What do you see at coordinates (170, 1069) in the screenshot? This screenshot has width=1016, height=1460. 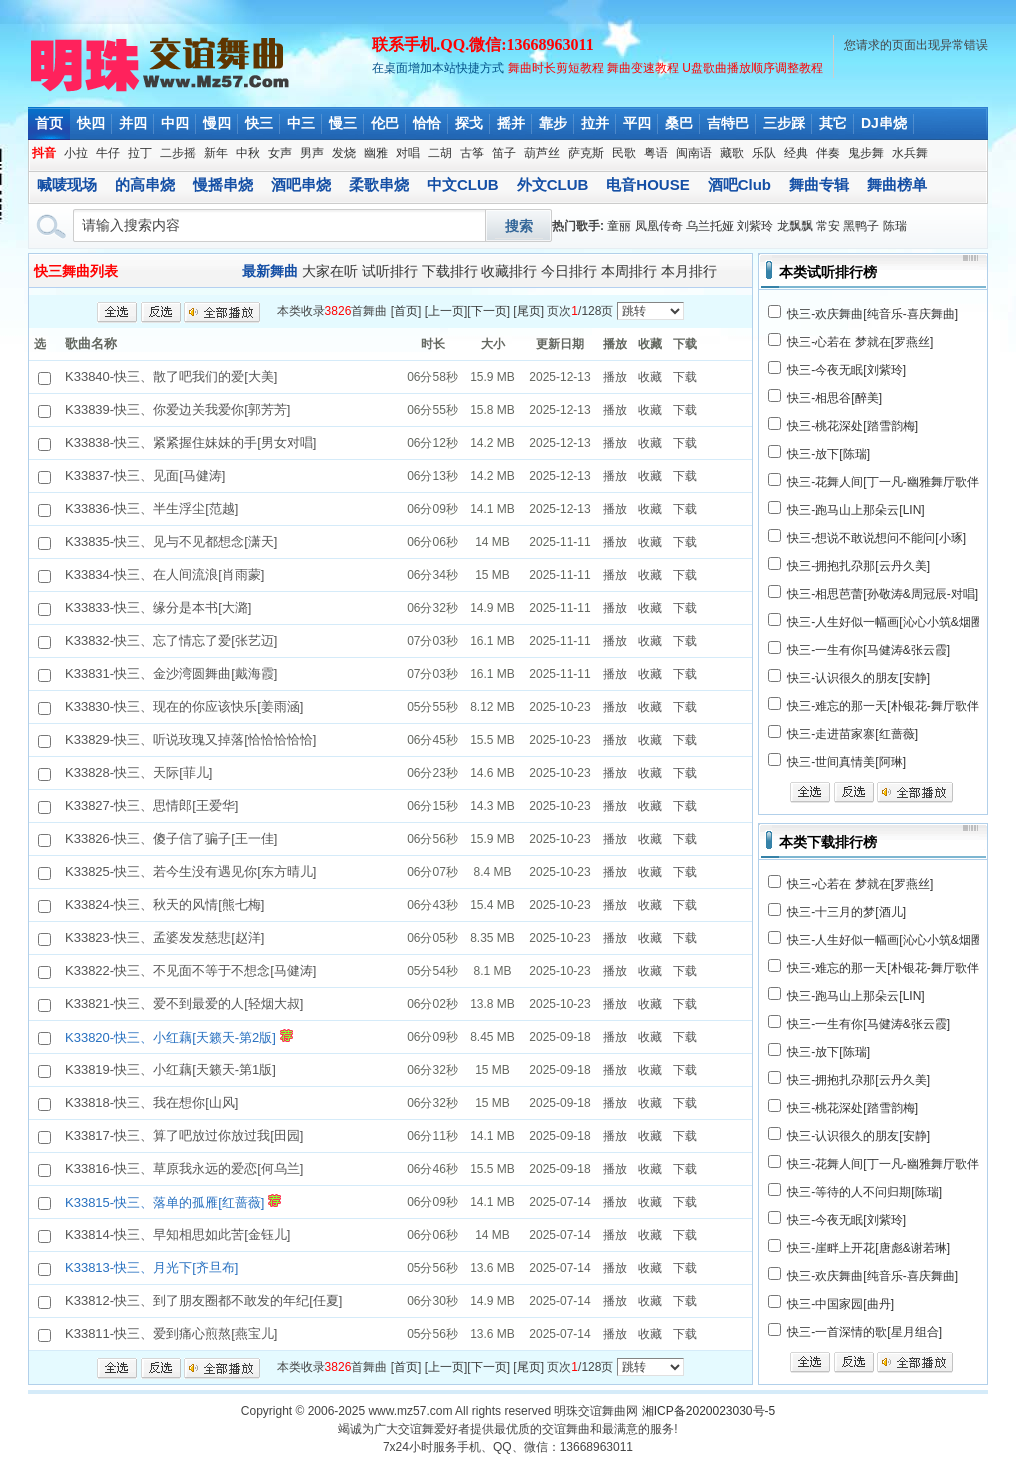 I see `K33819-快三、小红藕[天籁天-第1版]` at bounding box center [170, 1069].